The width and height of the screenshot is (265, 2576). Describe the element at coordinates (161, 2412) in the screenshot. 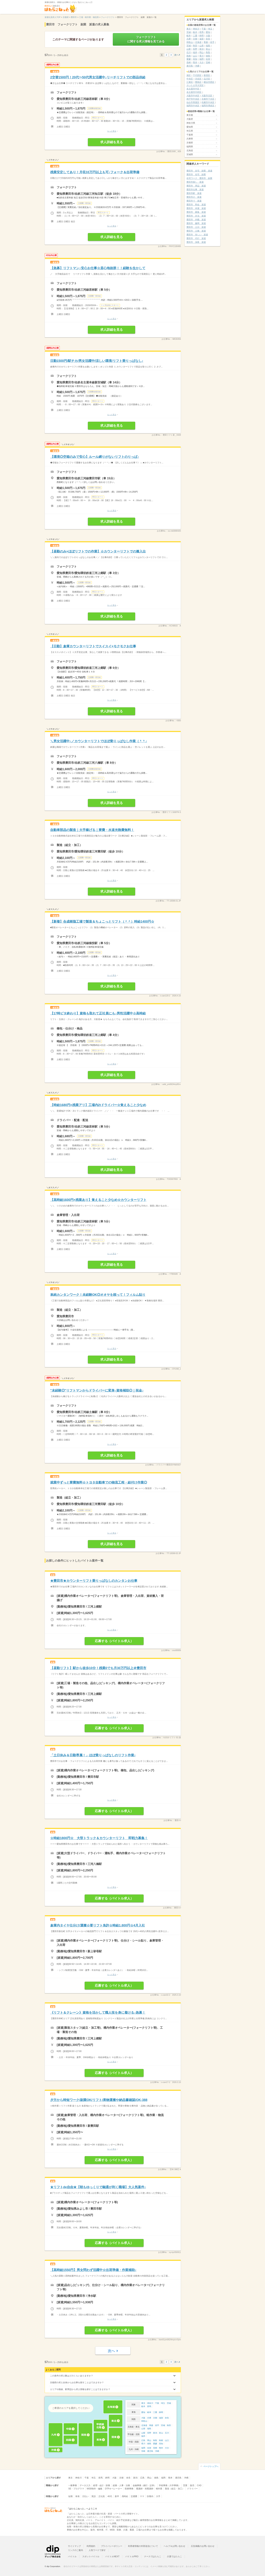

I see `静岡` at that location.